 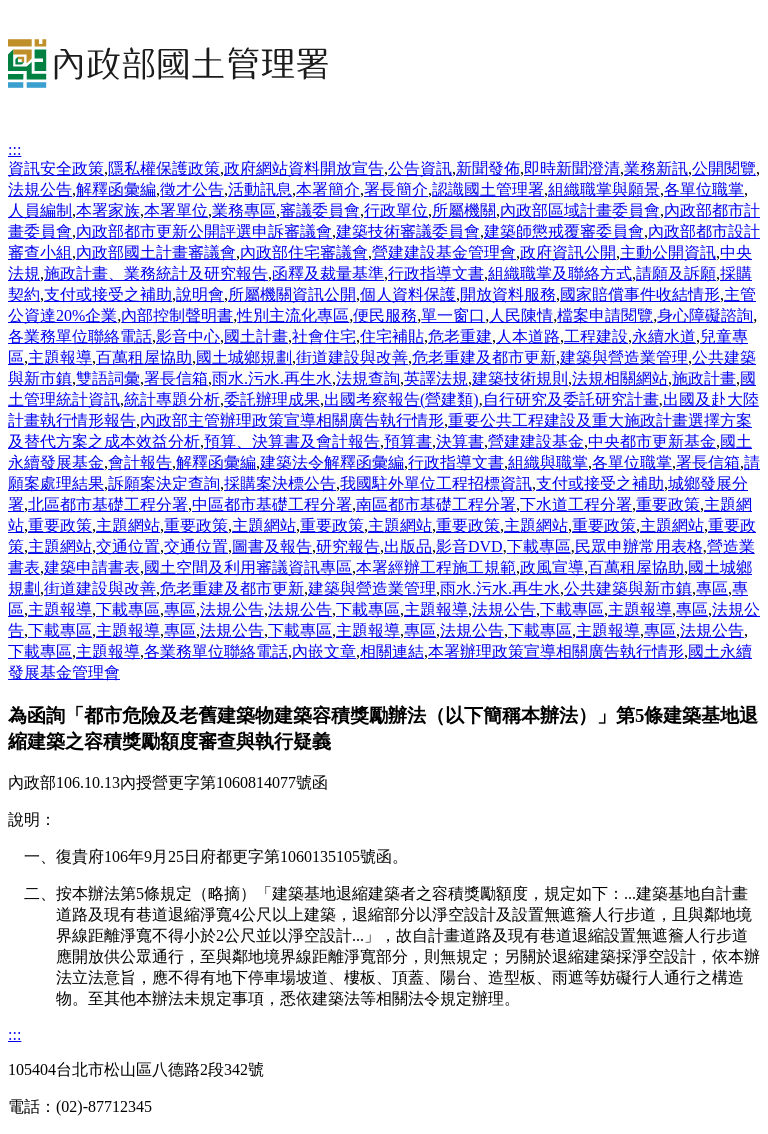 What do you see at coordinates (244, 357) in the screenshot?
I see `國土城鄉規劃` at bounding box center [244, 357].